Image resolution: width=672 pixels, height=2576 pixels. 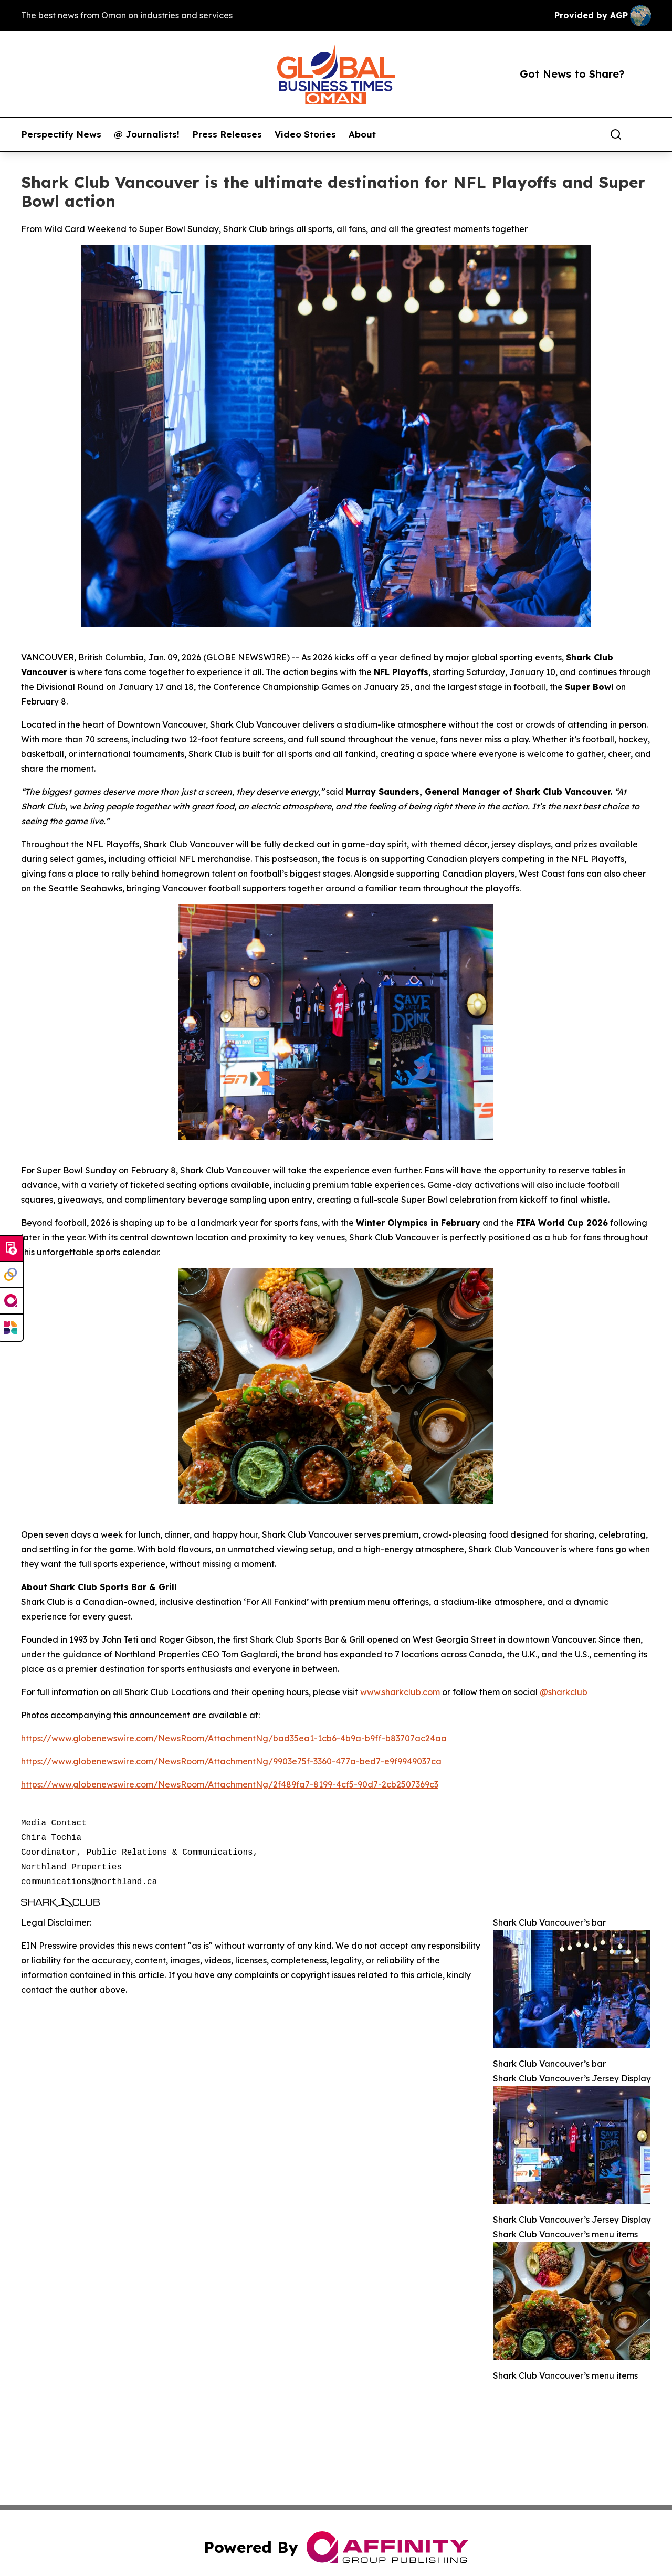 I want to click on @sharkclub, so click(x=563, y=1692).